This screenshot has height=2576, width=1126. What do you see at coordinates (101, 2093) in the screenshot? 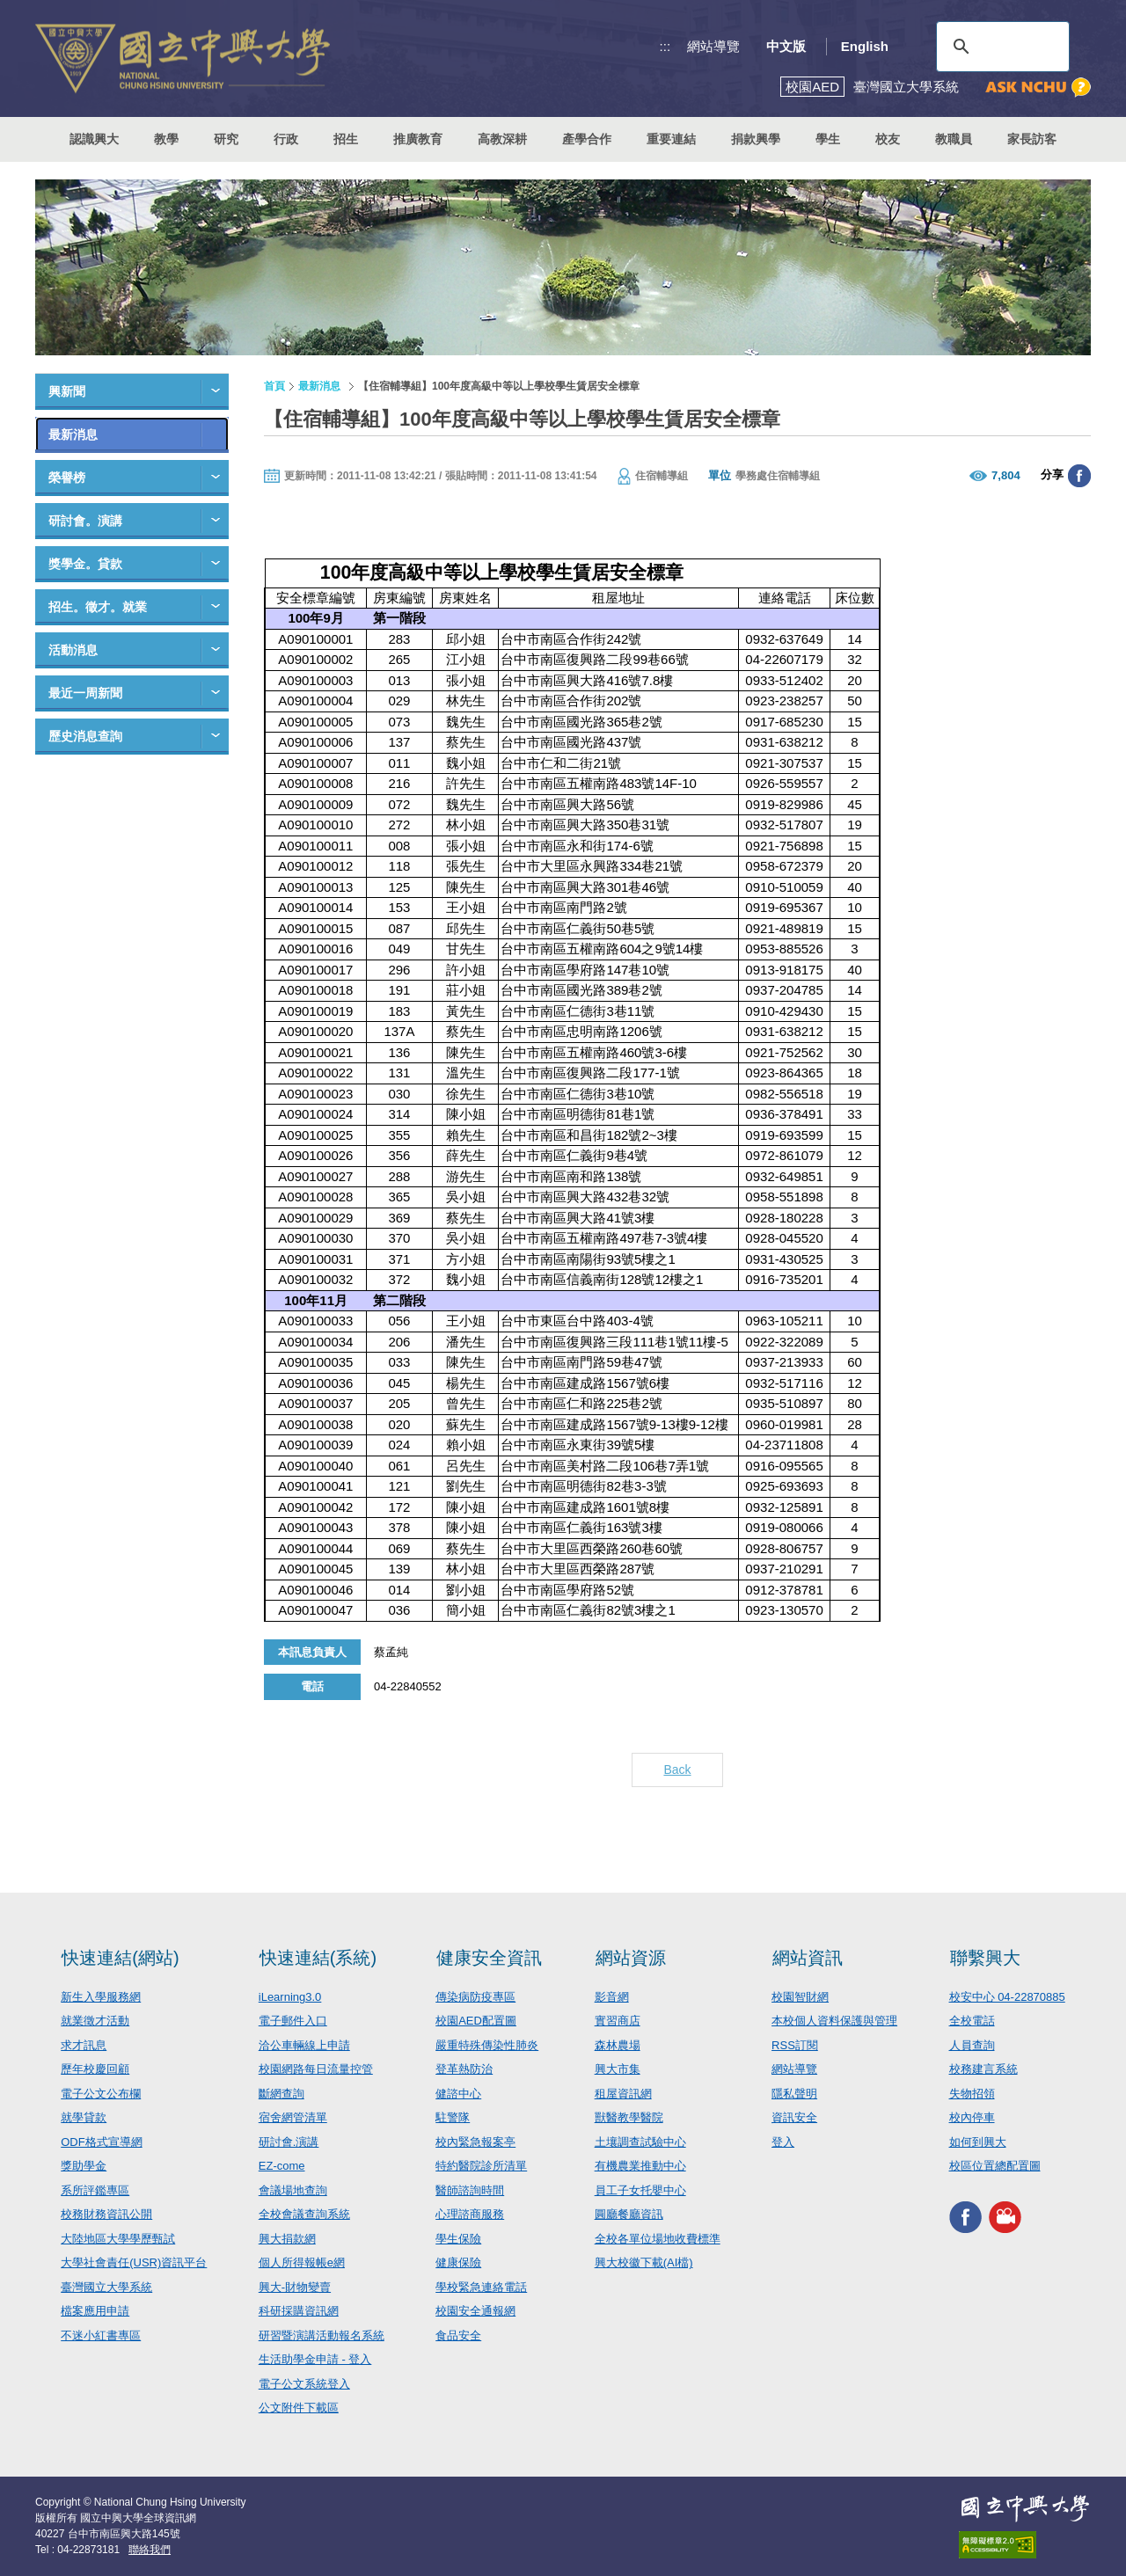
I see `電子公文公布欄` at bounding box center [101, 2093].